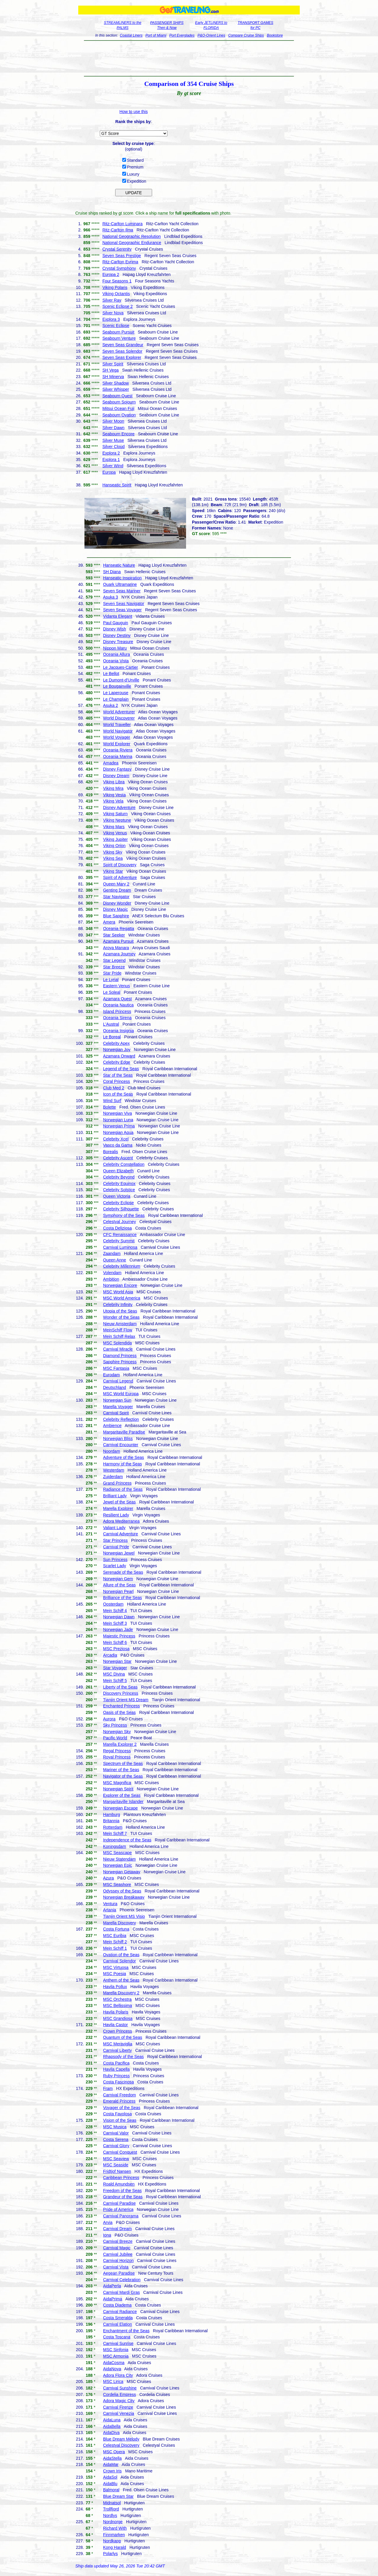  I want to click on Oceania Allura, so click(116, 654).